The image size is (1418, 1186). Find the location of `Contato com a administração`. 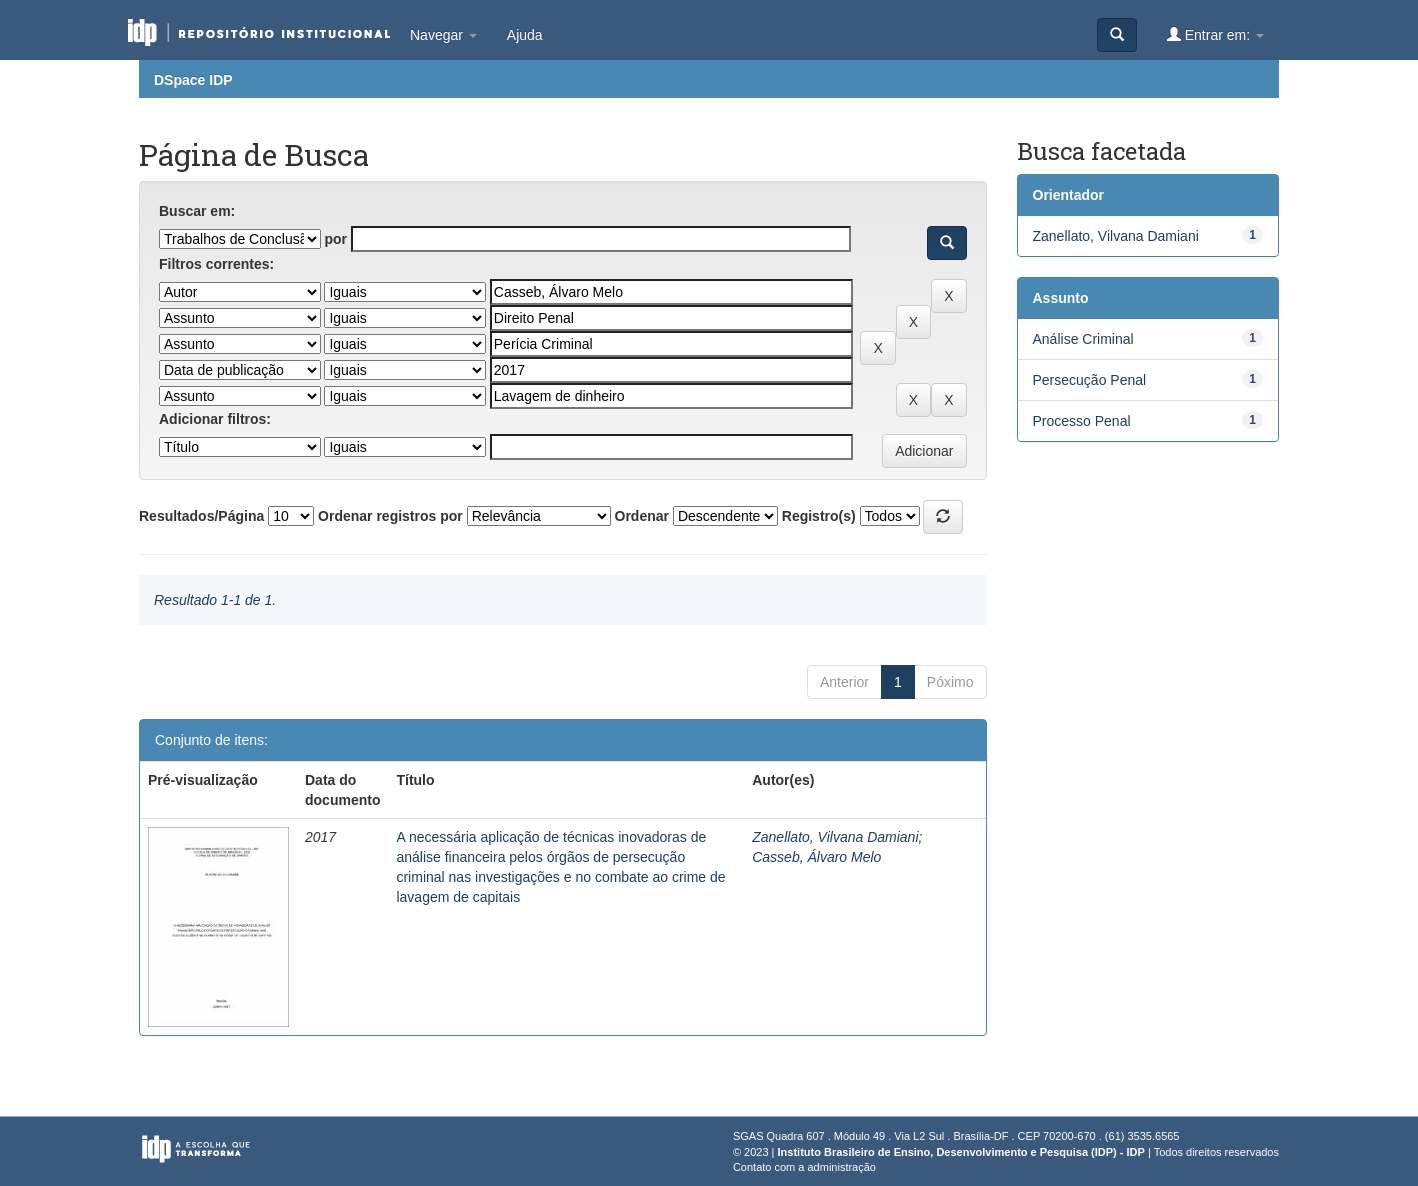

Contato com a administração is located at coordinates (804, 1167).